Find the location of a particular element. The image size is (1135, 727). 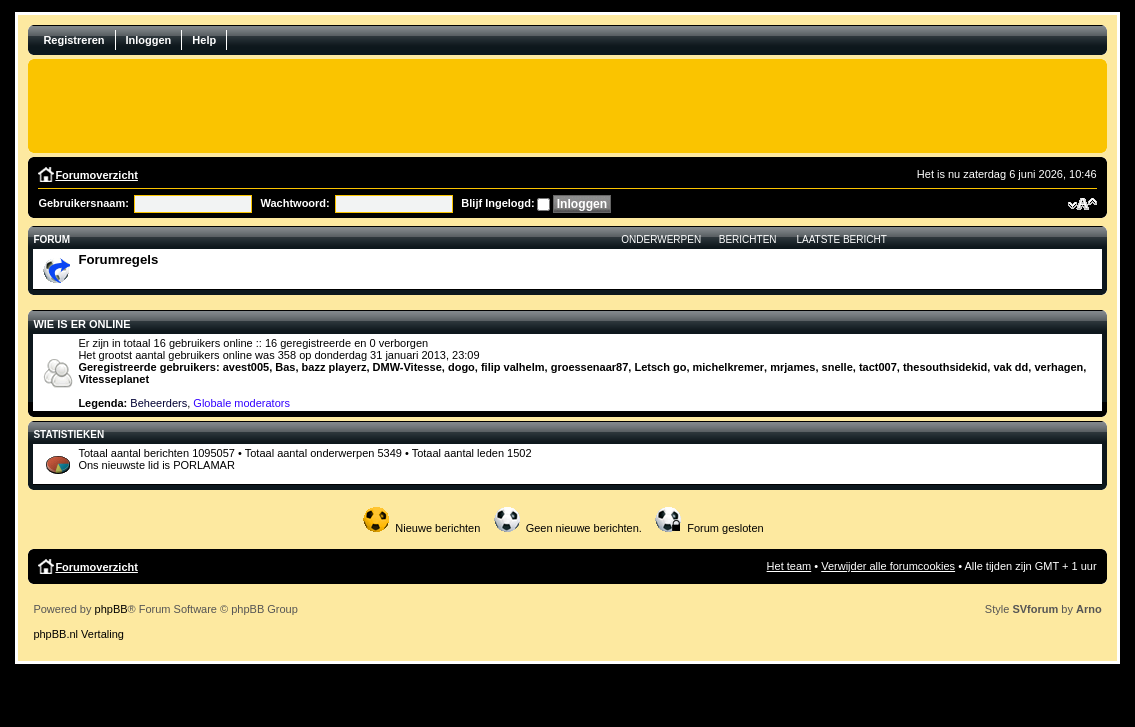

Registreren is located at coordinates (73, 40).